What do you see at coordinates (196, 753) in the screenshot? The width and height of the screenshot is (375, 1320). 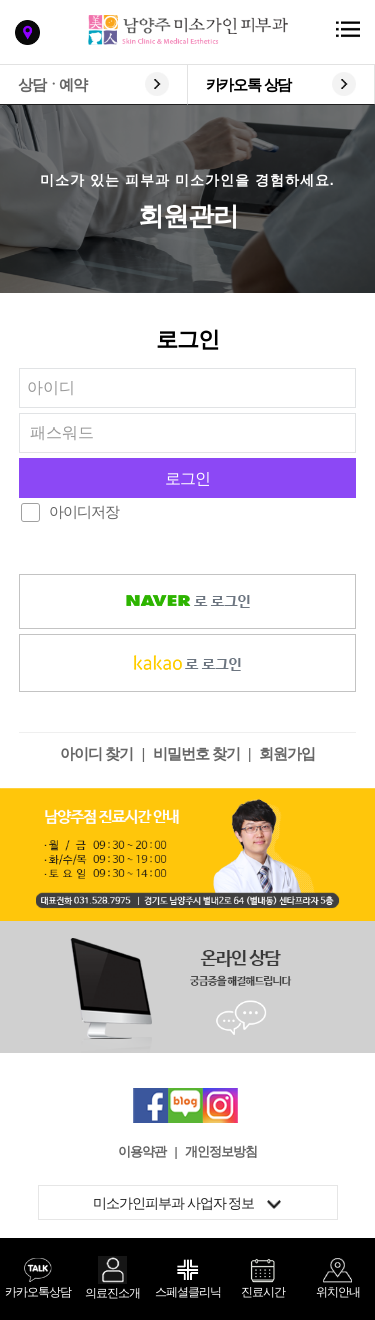 I see `비밀번호 찾기` at bounding box center [196, 753].